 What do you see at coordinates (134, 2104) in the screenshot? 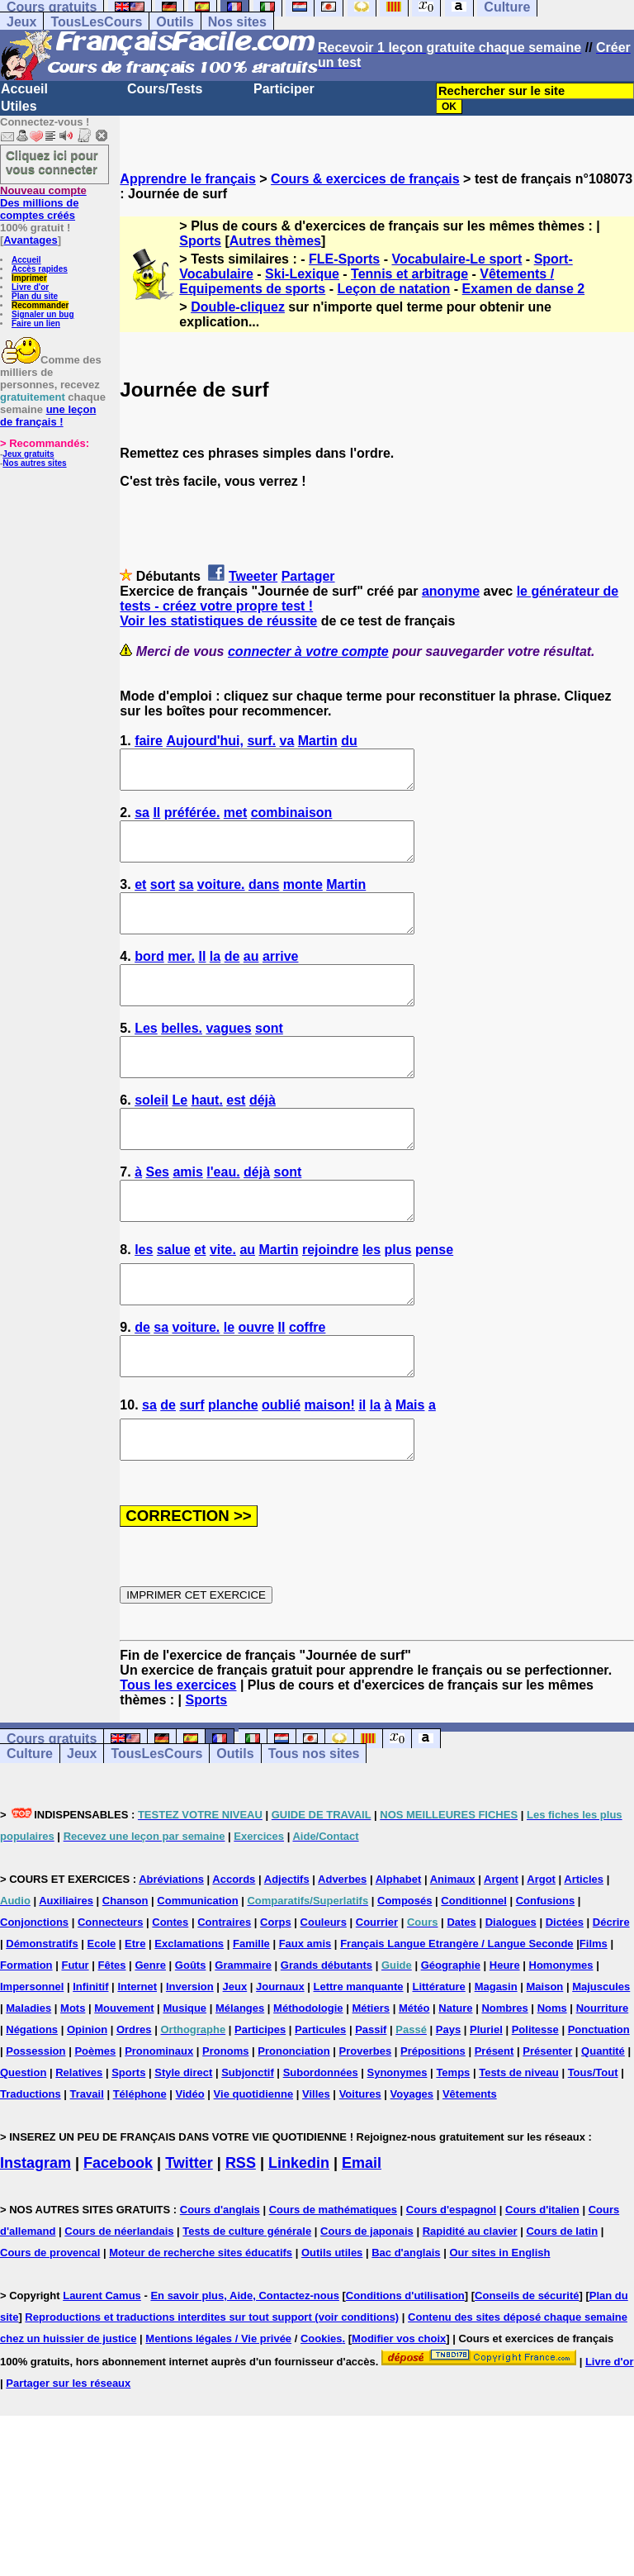
I see `Ordres` at bounding box center [134, 2104].